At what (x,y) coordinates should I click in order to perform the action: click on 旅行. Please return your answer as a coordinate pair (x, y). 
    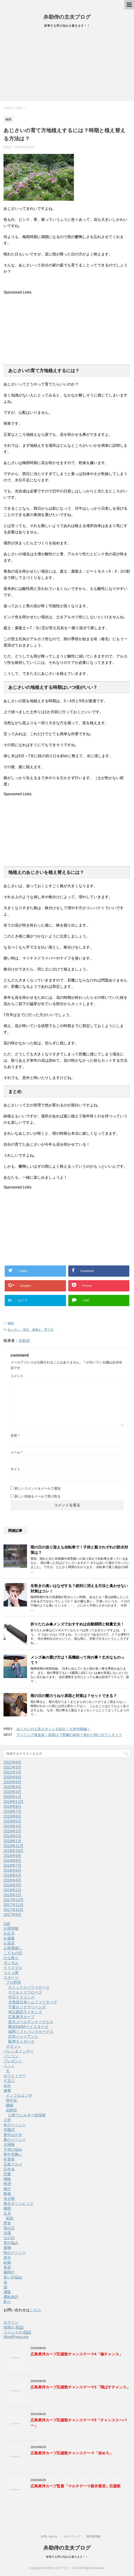
    Looking at the image, I should click on (7, 2189).